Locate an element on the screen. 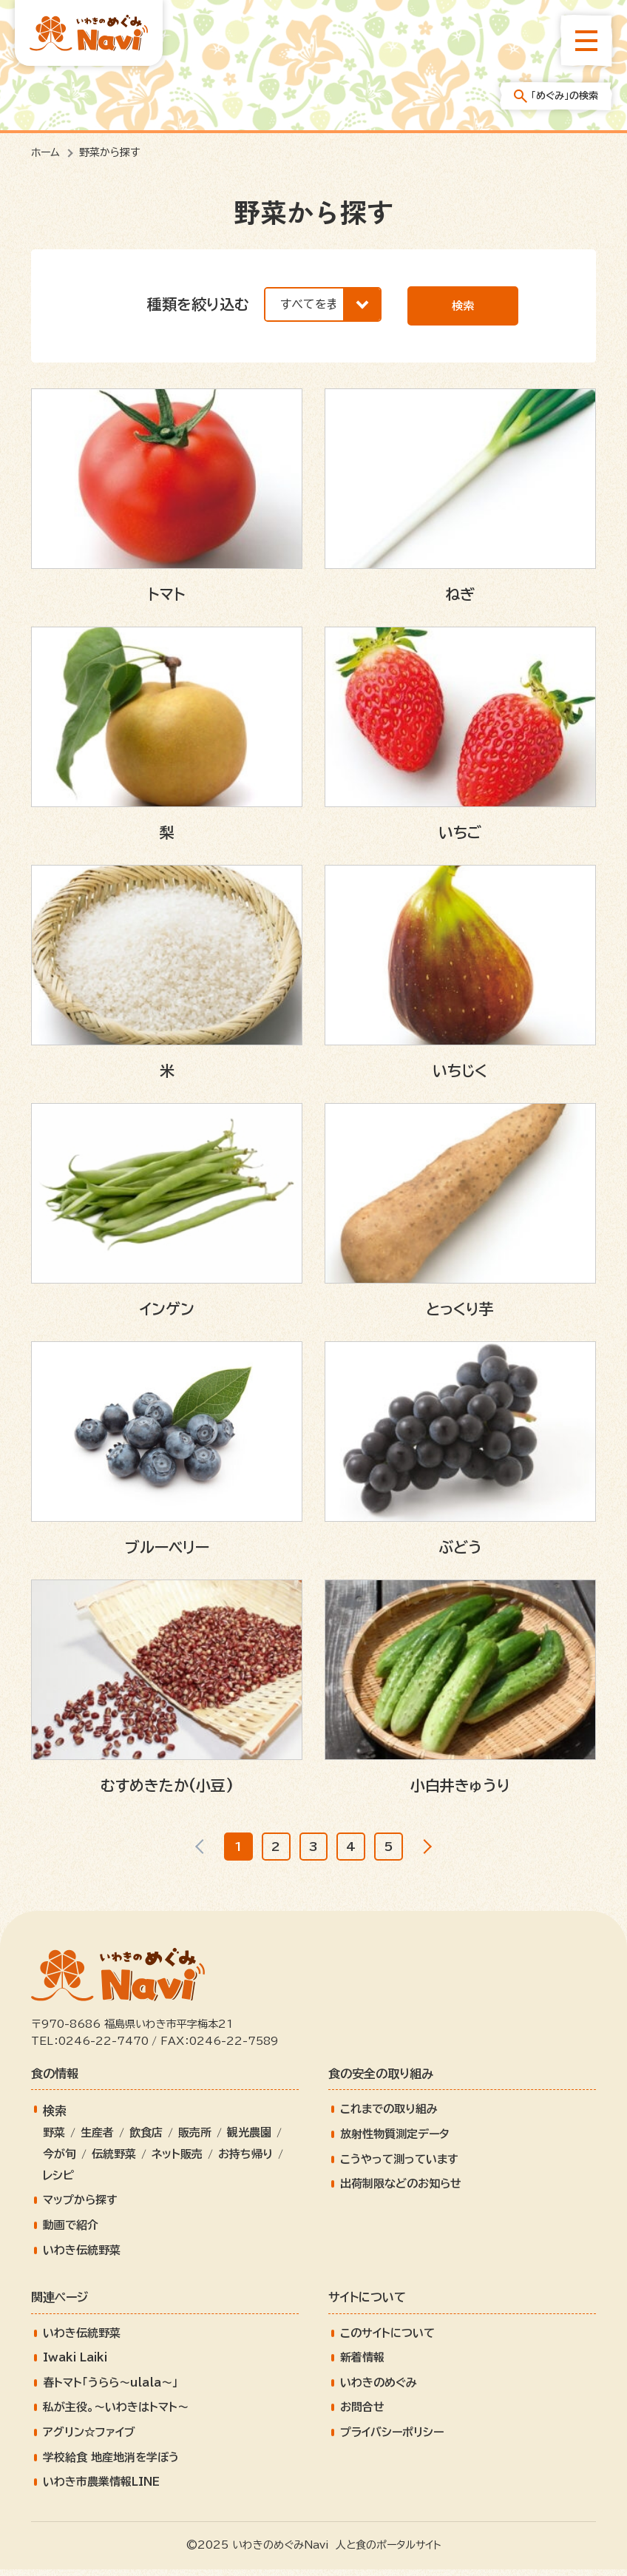 The image size is (627, 2576). Iwaki Laiki is located at coordinates (75, 2364).